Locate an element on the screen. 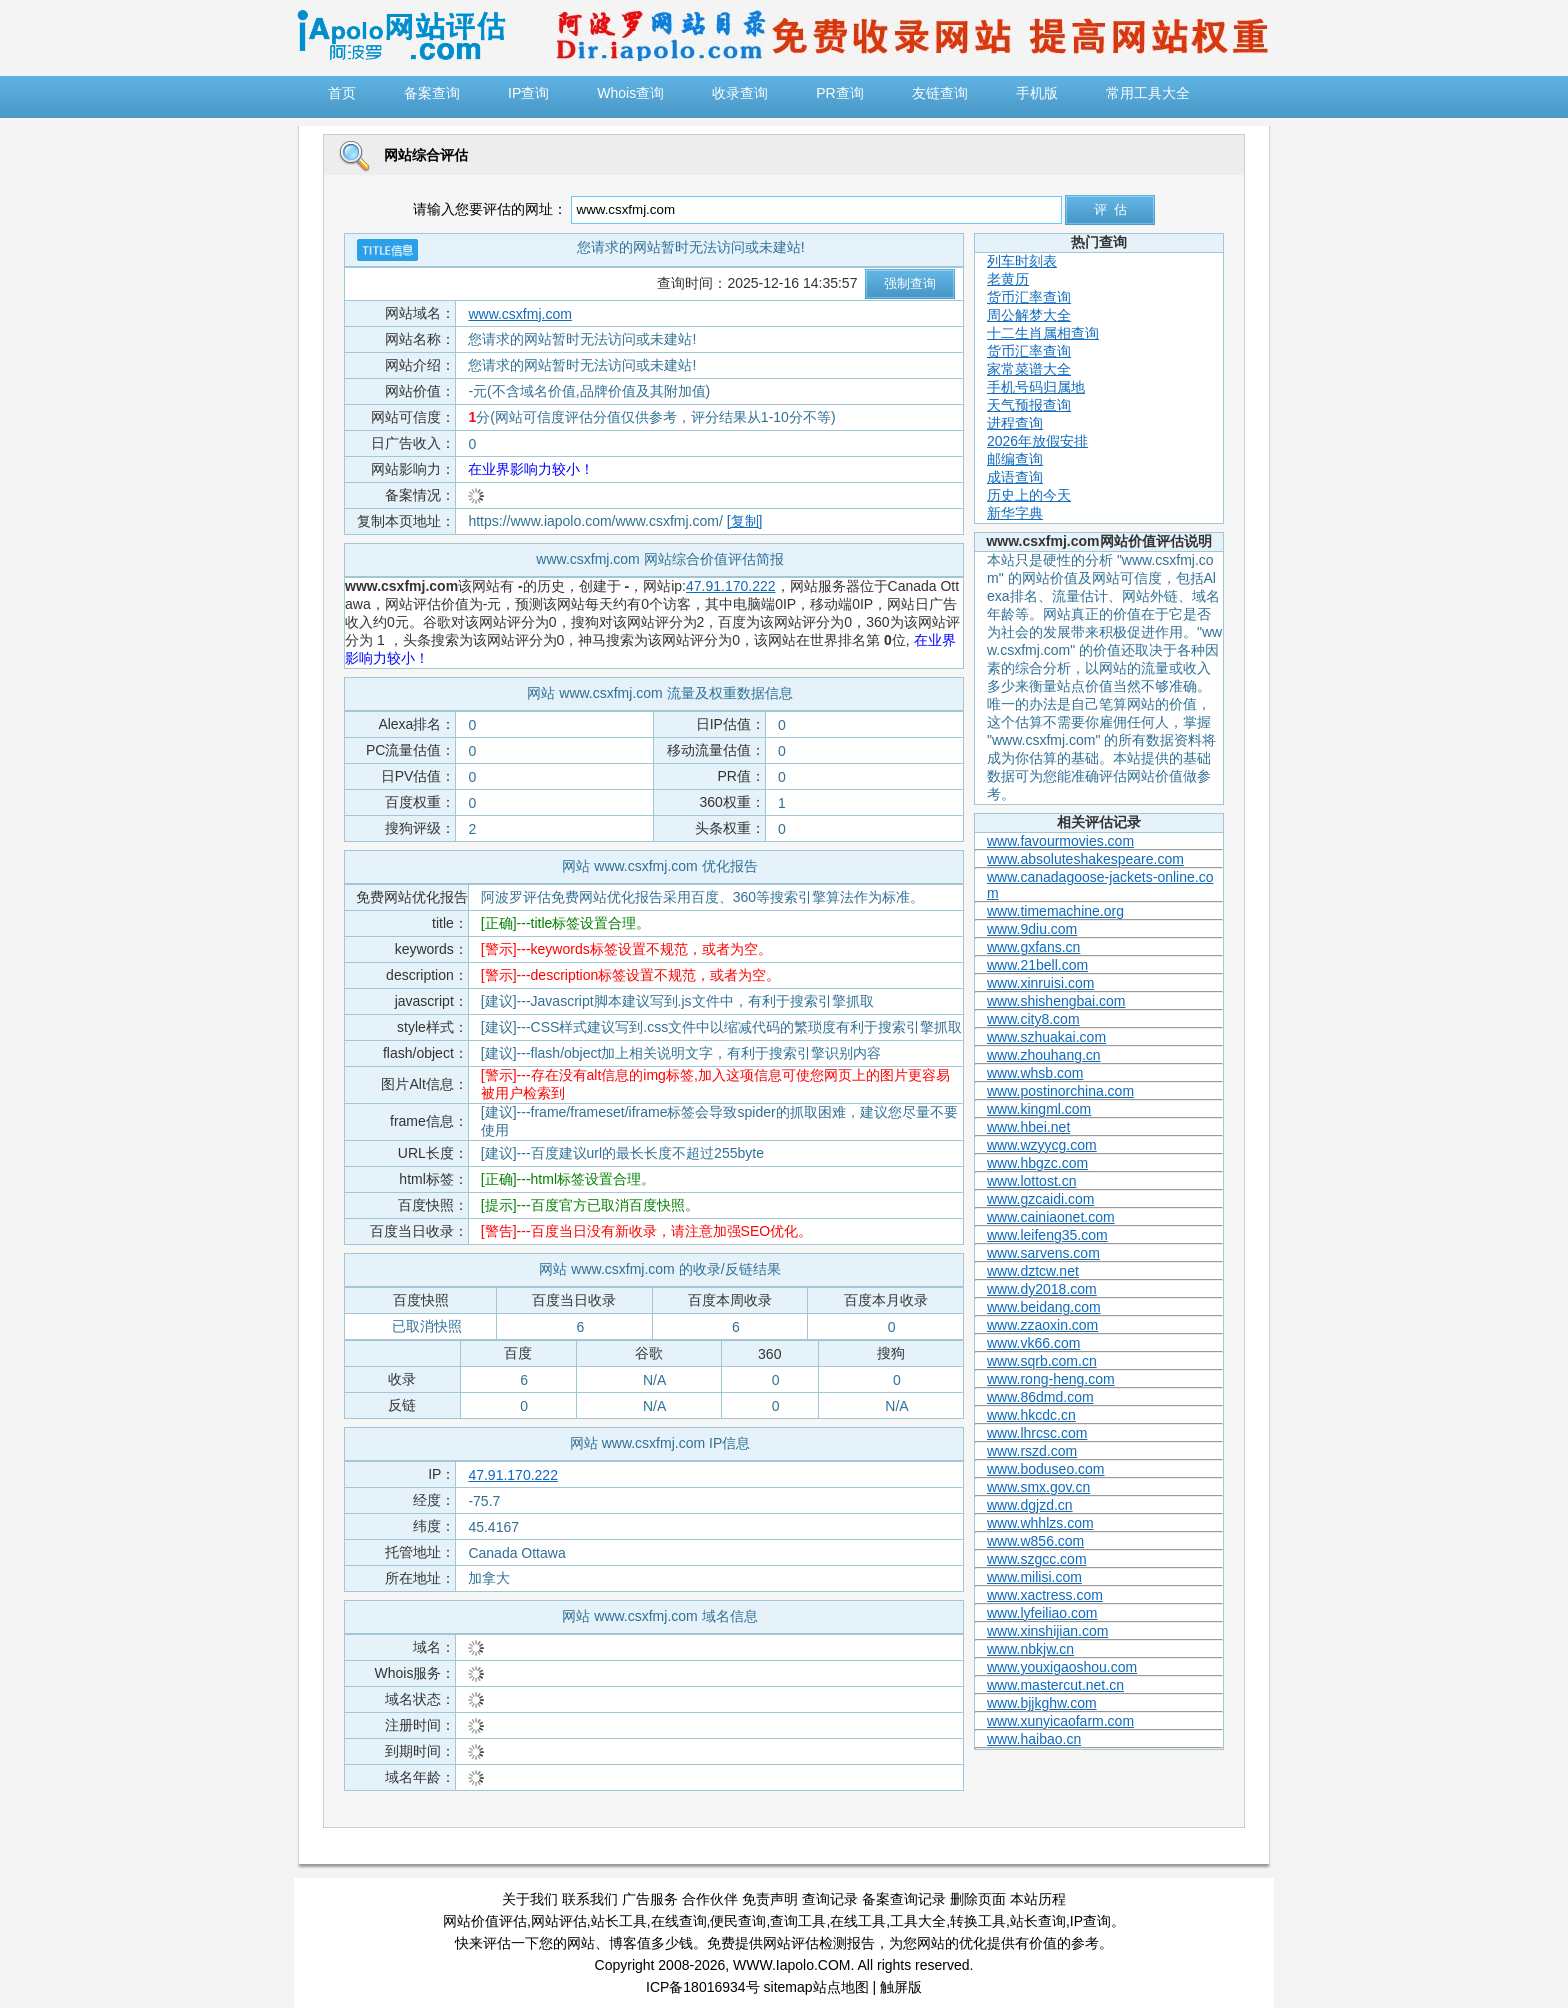 The image size is (1568, 2008). 触屏版 is located at coordinates (901, 1987).